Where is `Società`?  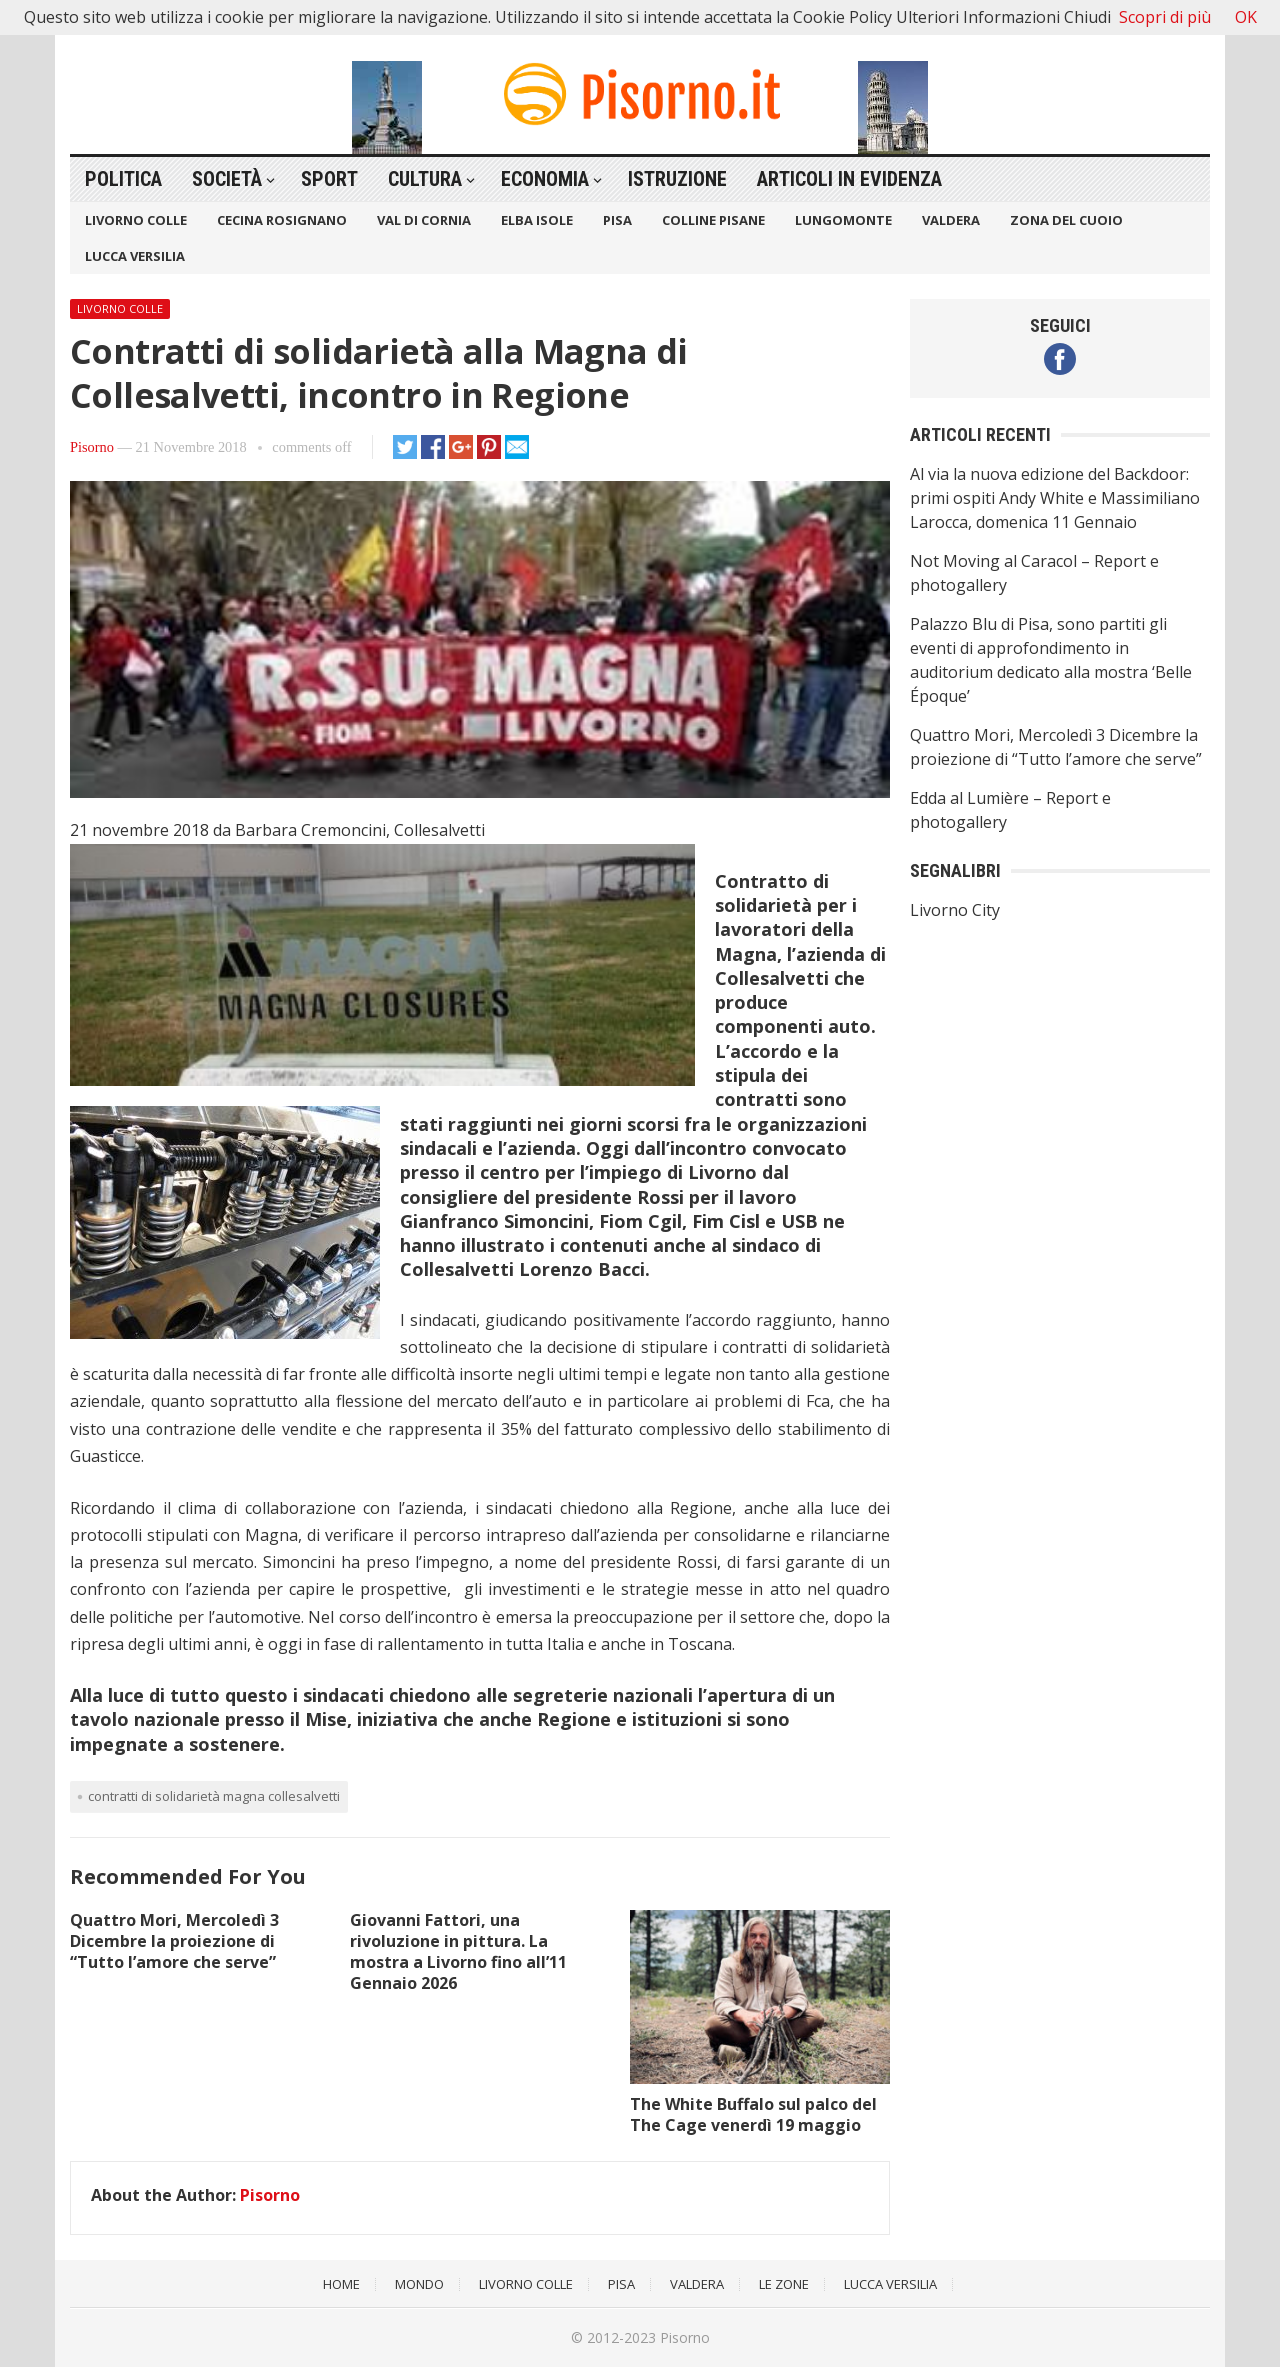 Società is located at coordinates (227, 179).